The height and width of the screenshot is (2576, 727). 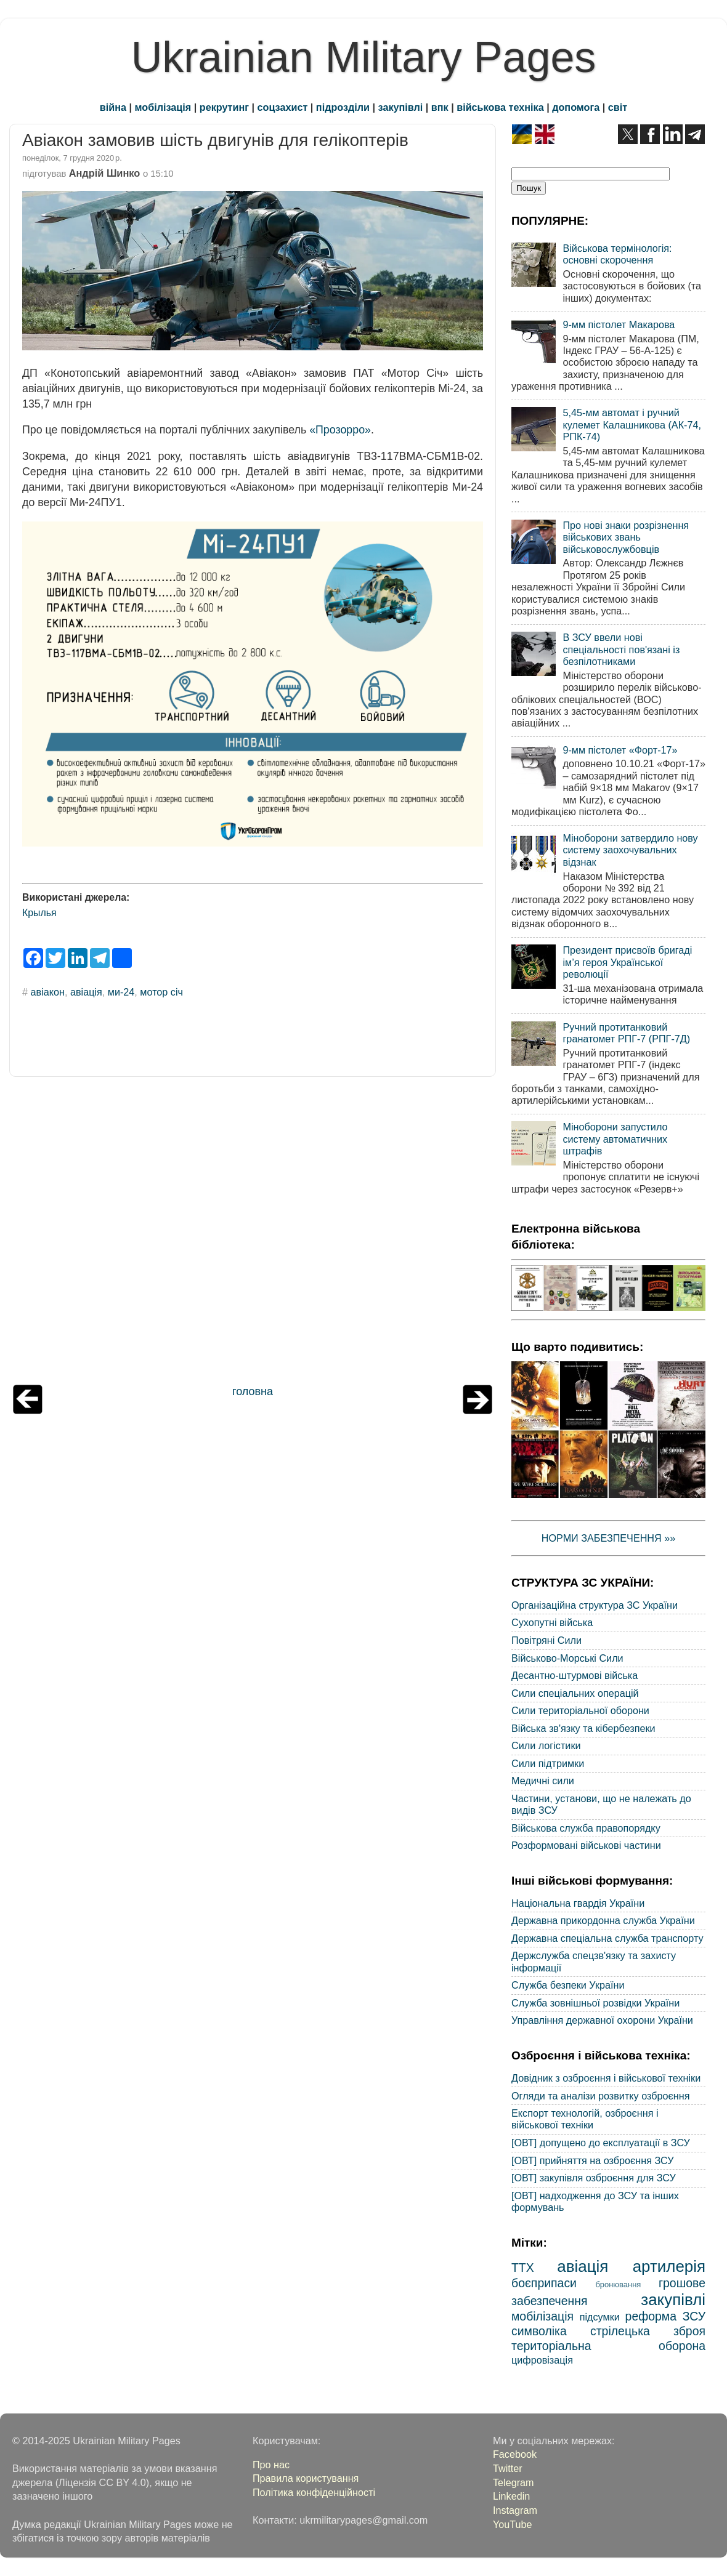 What do you see at coordinates (512, 2524) in the screenshot?
I see `YouTube` at bounding box center [512, 2524].